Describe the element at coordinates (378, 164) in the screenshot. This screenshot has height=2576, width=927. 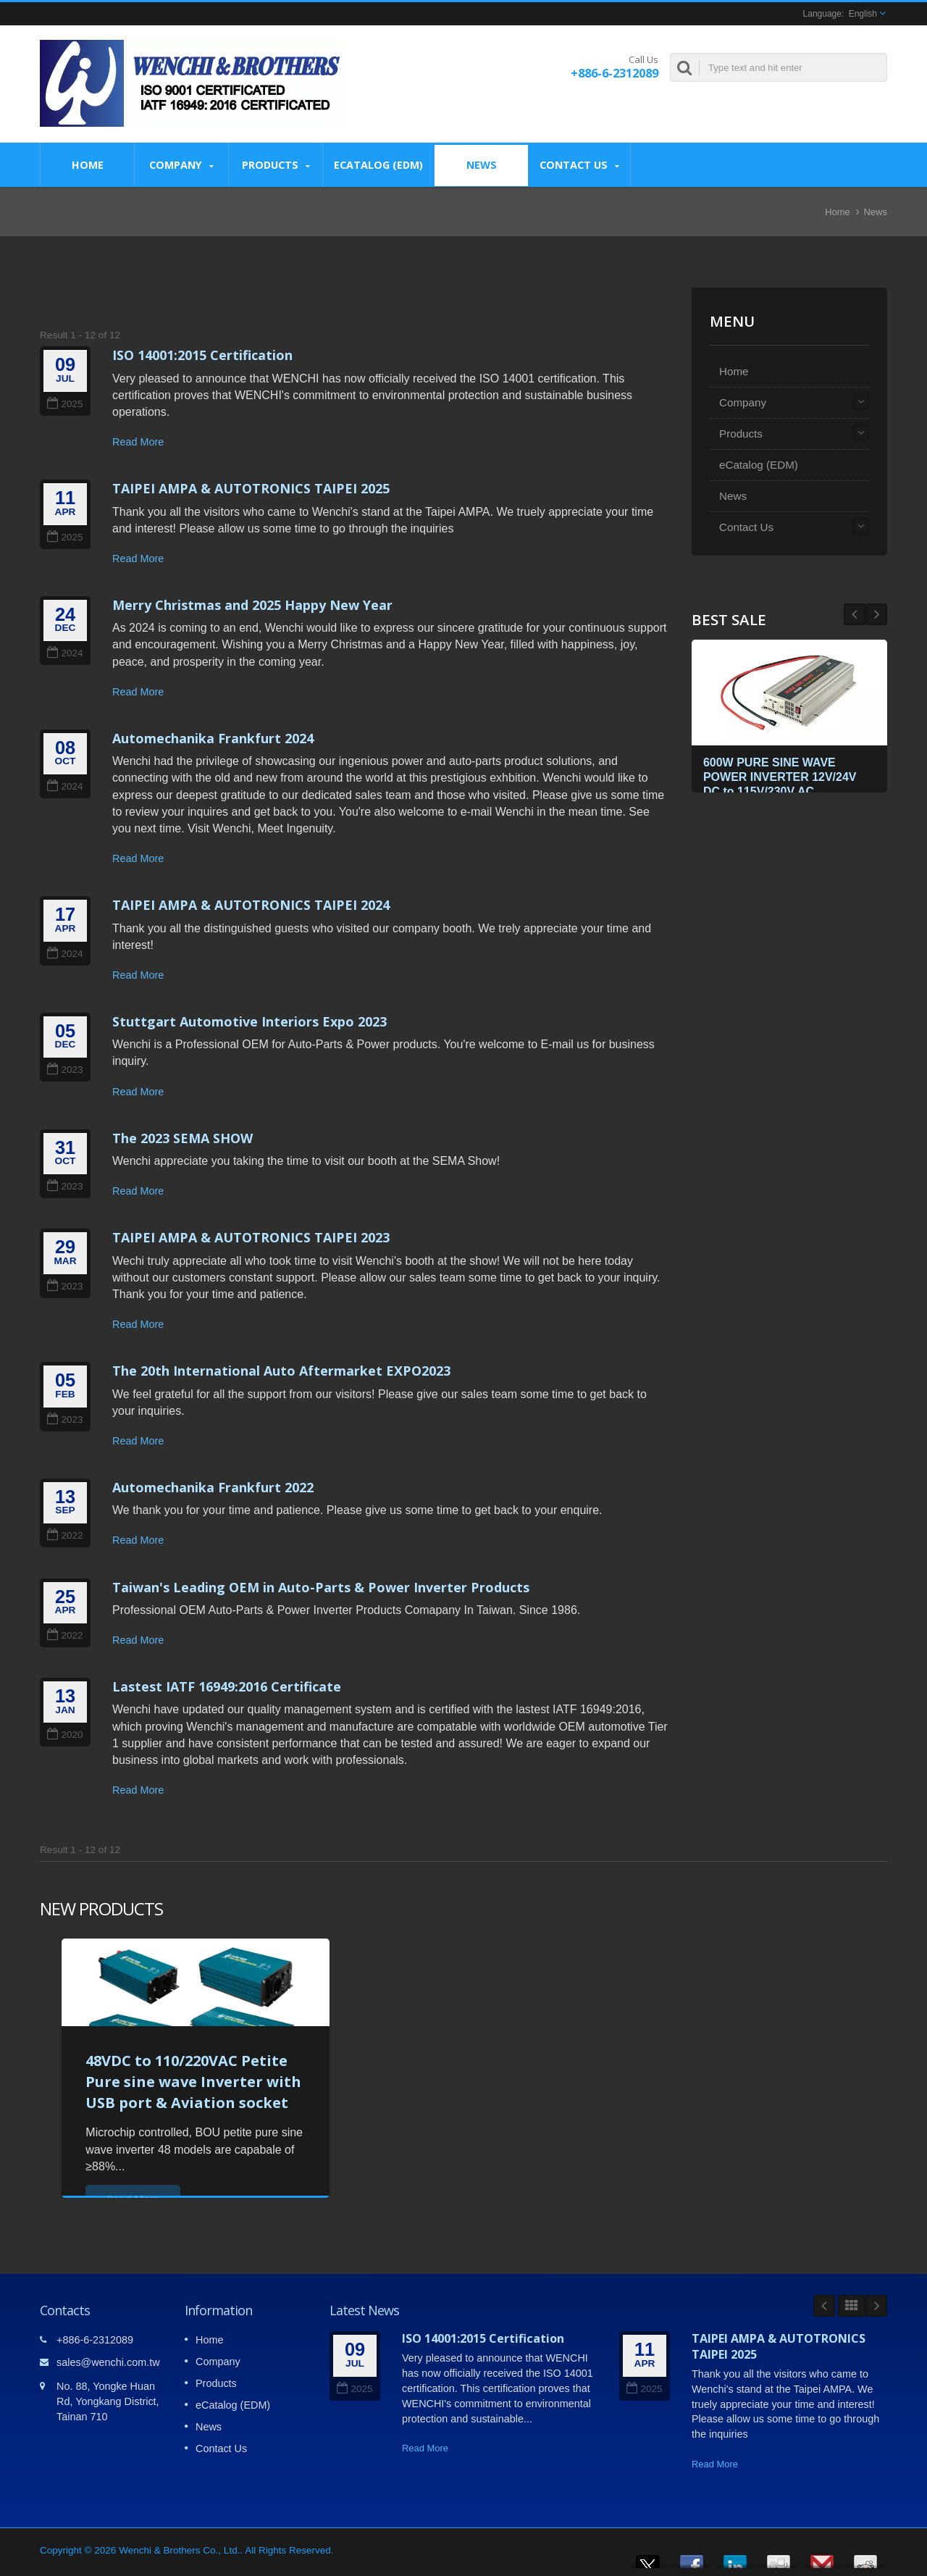
I see `eCatalog (EDM)` at that location.